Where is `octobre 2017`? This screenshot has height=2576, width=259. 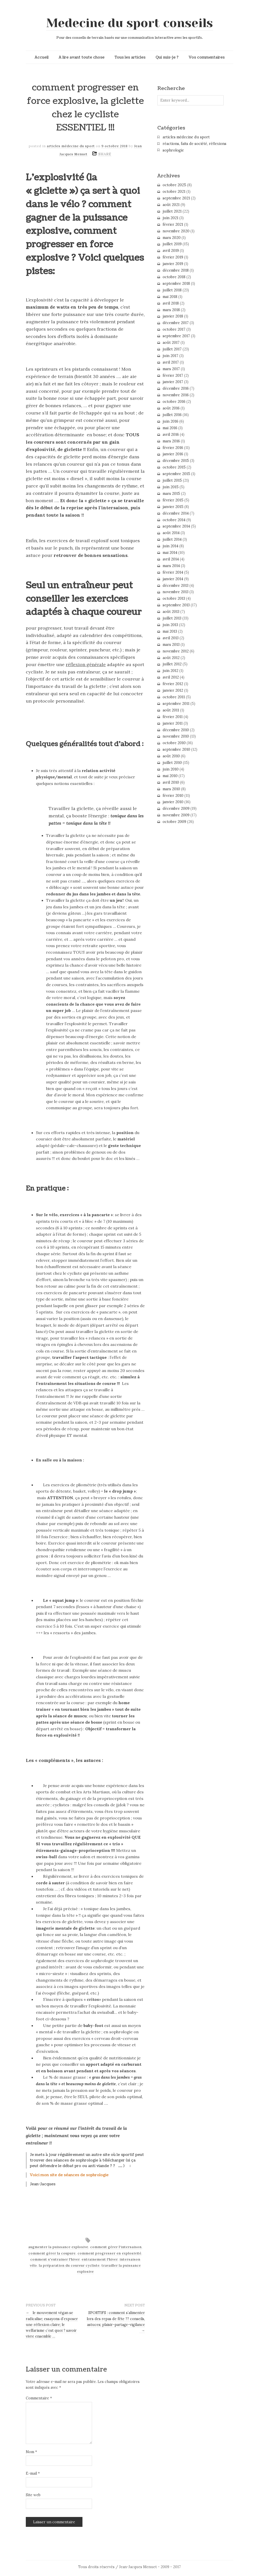 octobre 2017 is located at coordinates (174, 329).